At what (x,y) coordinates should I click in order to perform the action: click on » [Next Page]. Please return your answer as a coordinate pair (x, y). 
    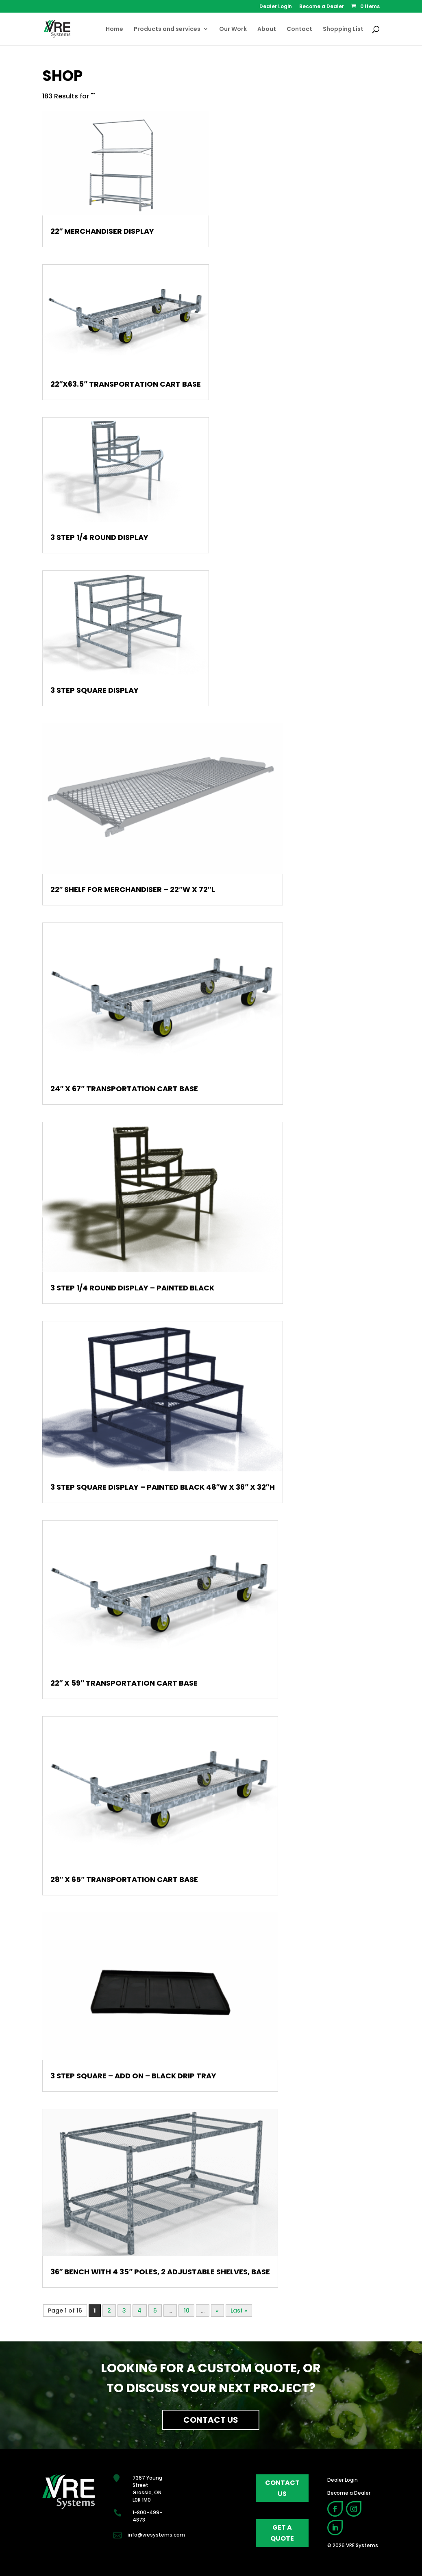
    Looking at the image, I should click on (217, 2310).